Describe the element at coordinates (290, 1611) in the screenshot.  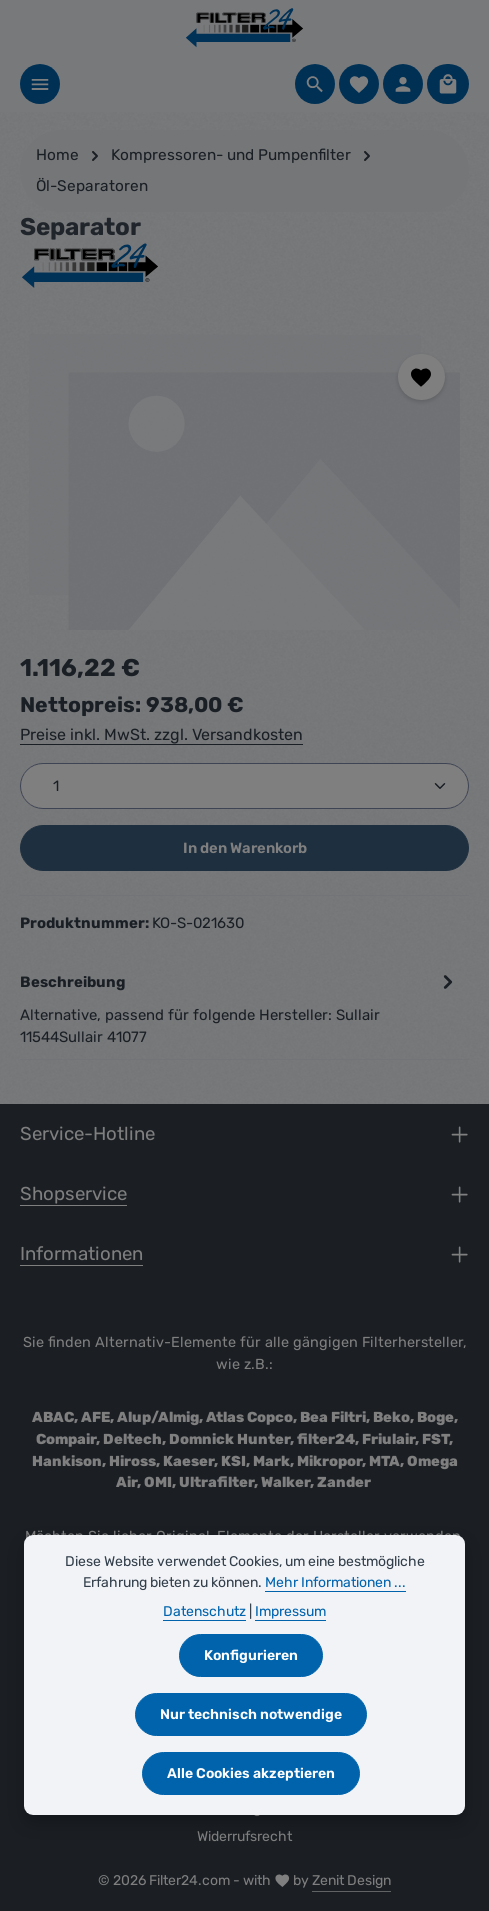
I see `Impressum` at that location.